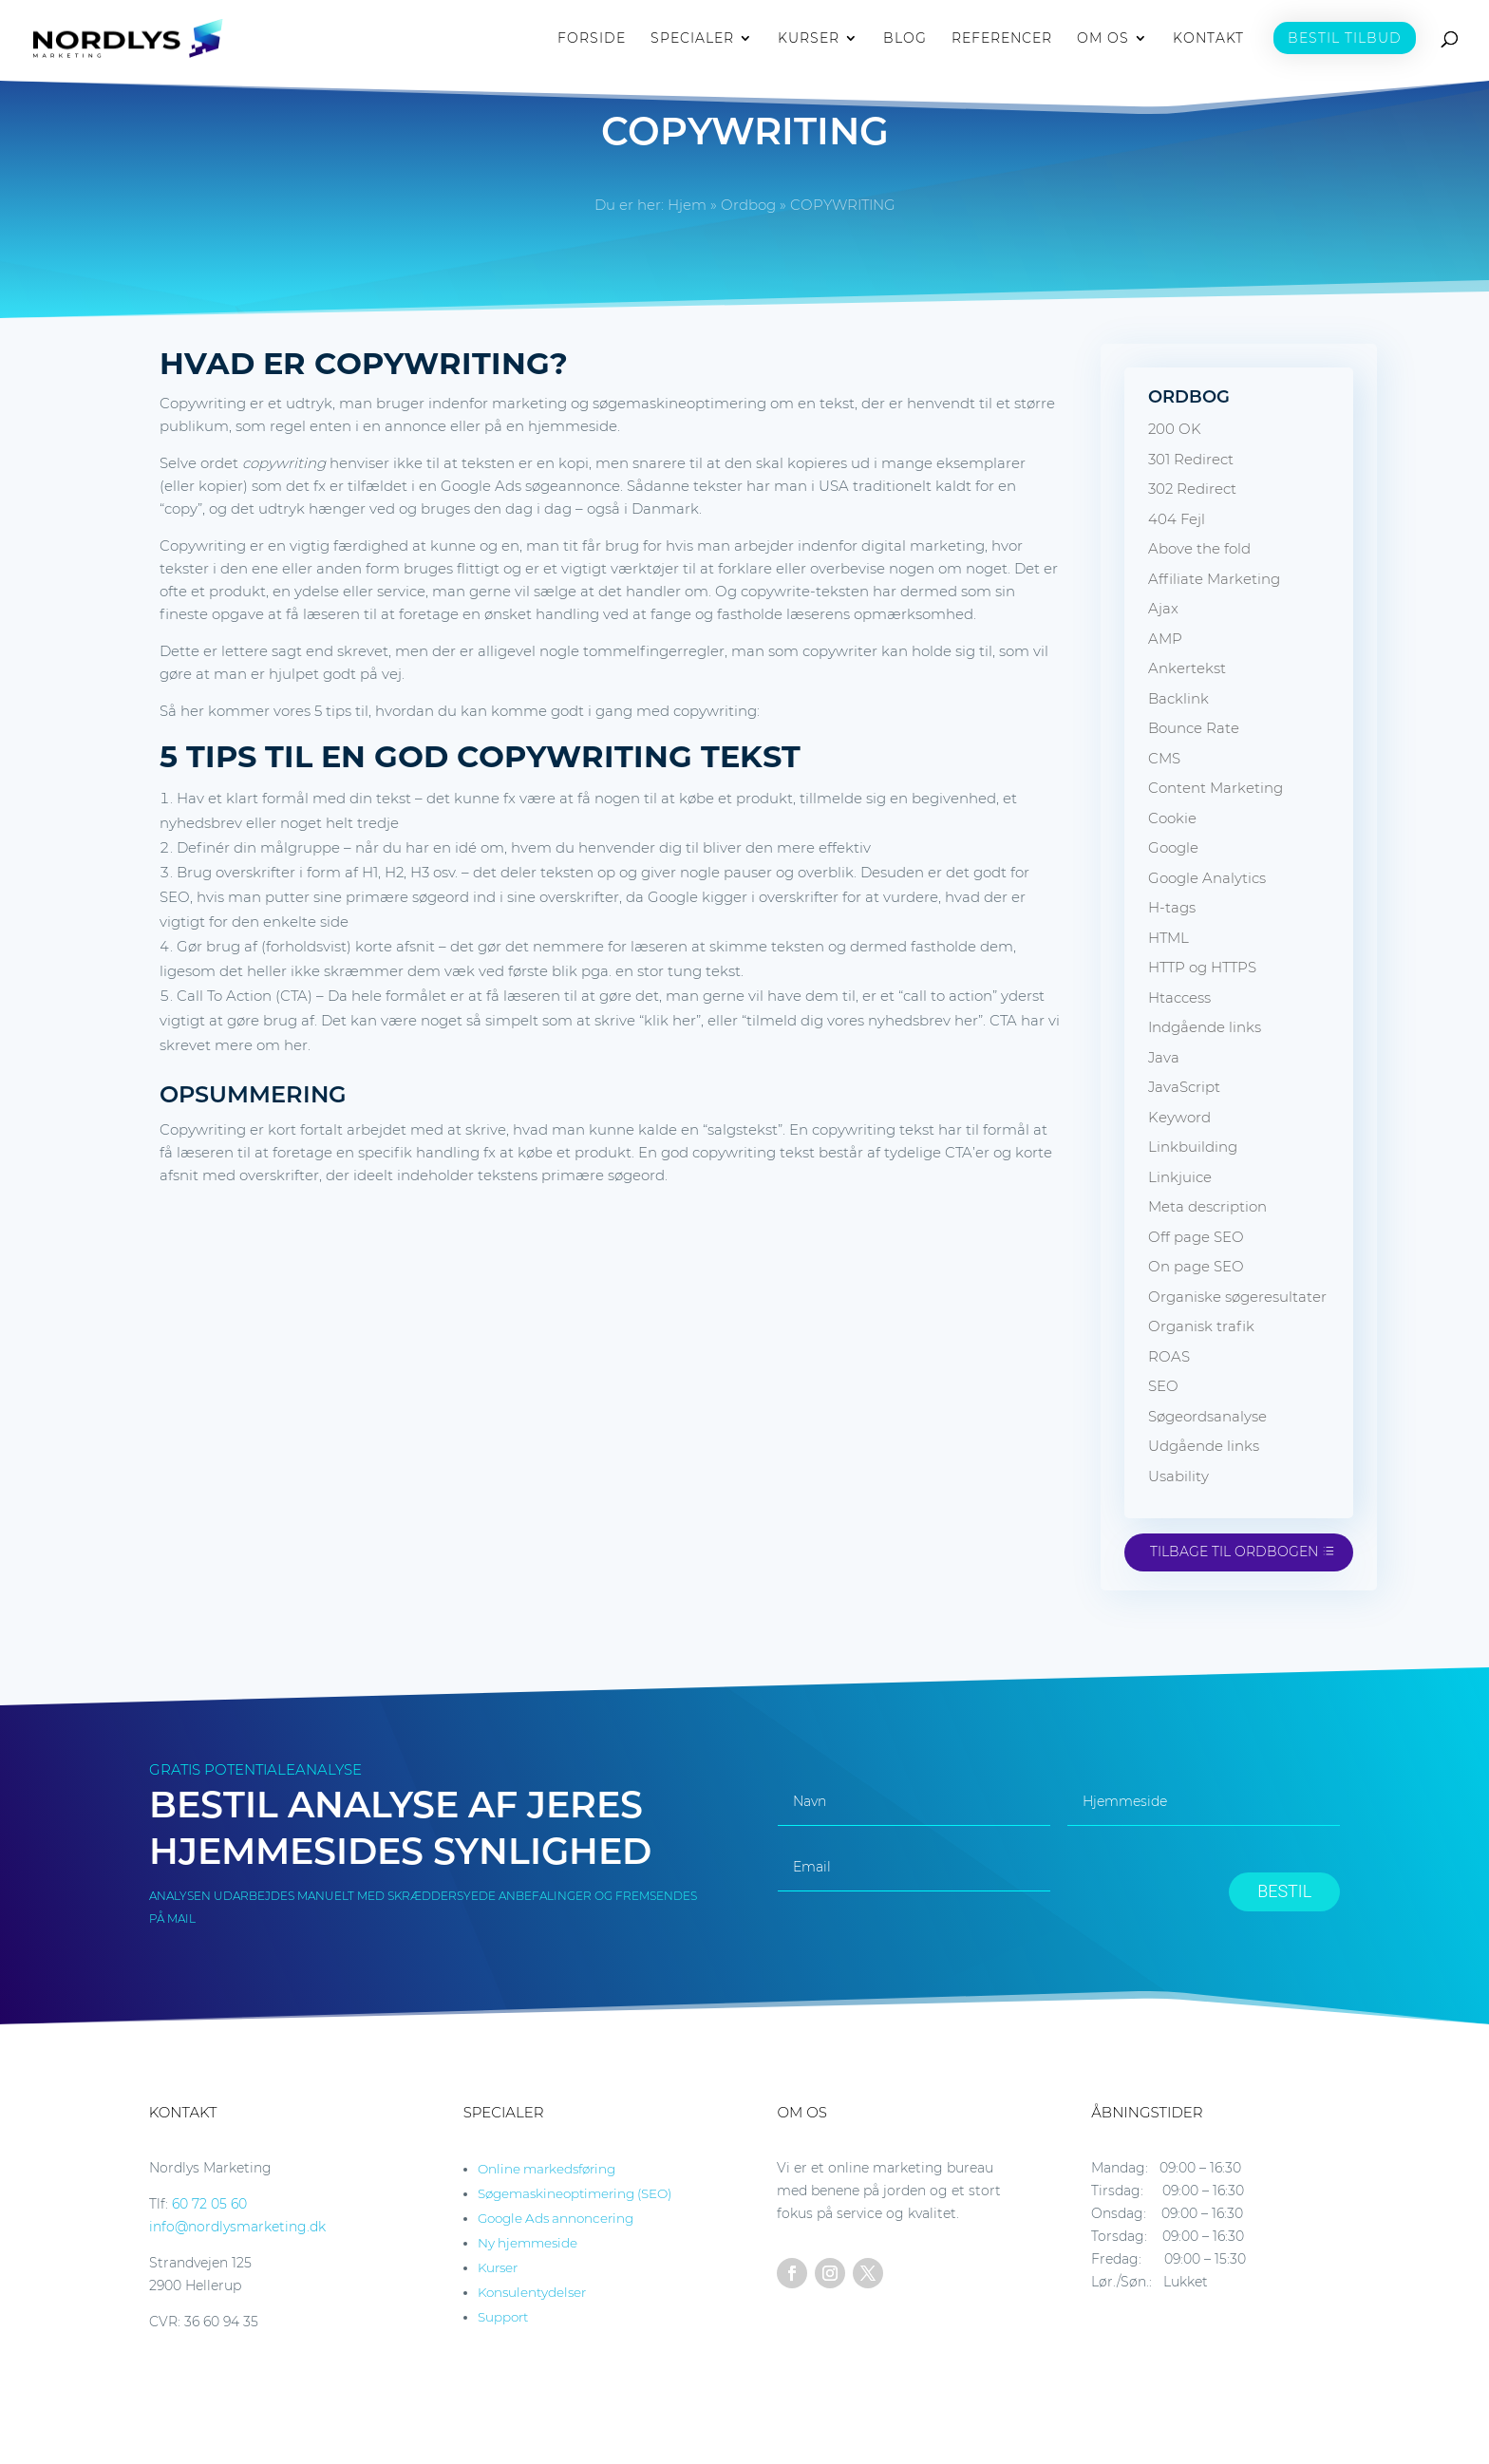  What do you see at coordinates (1201, 1326) in the screenshot?
I see `Organisk trafik` at bounding box center [1201, 1326].